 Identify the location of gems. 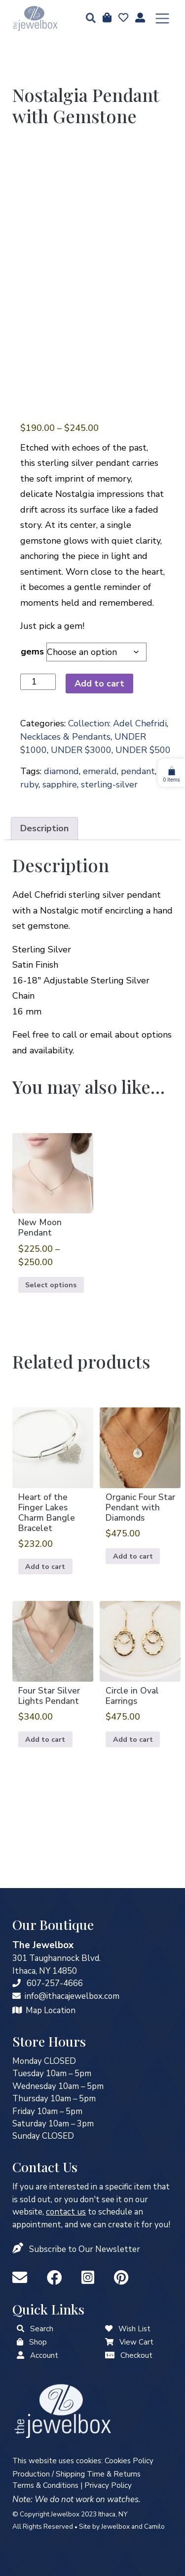
(32, 651).